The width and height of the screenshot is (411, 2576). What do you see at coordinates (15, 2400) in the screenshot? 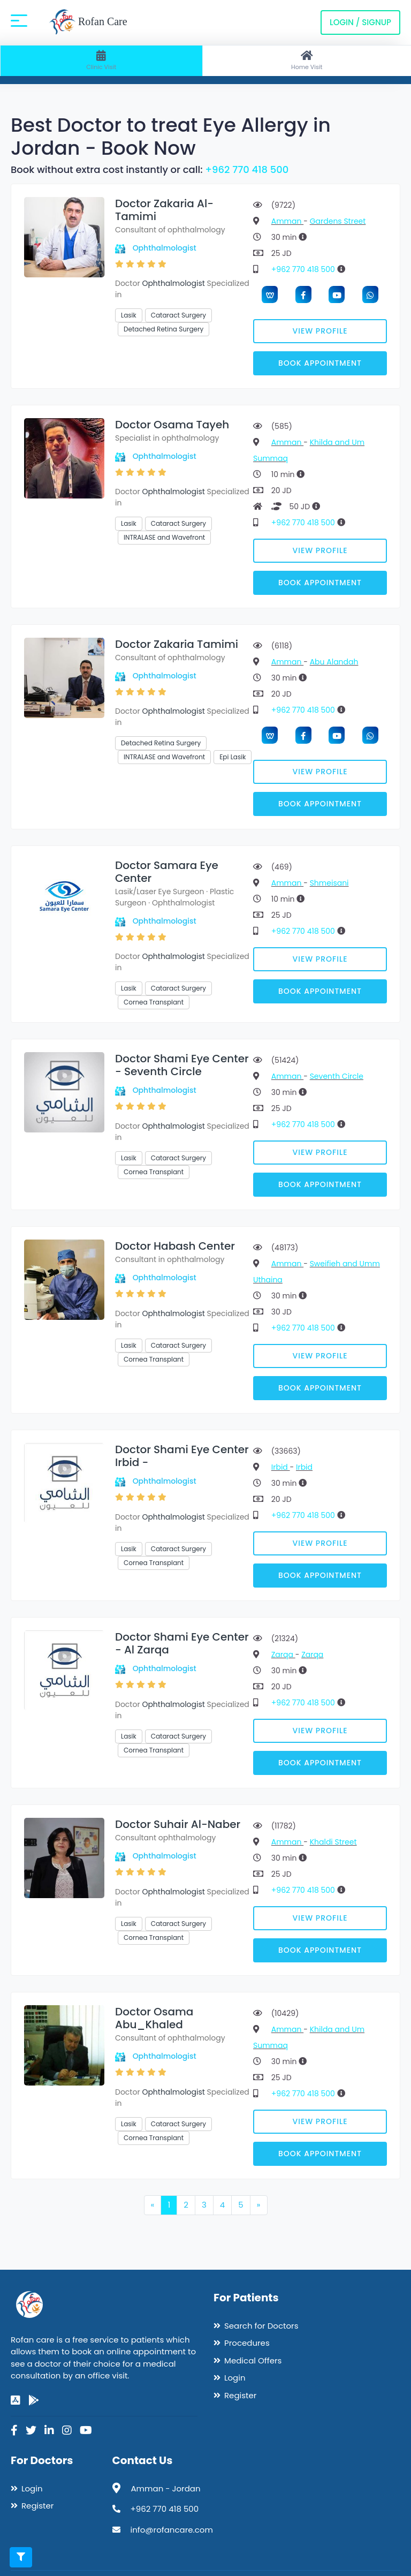
I see `[app-store]` at bounding box center [15, 2400].